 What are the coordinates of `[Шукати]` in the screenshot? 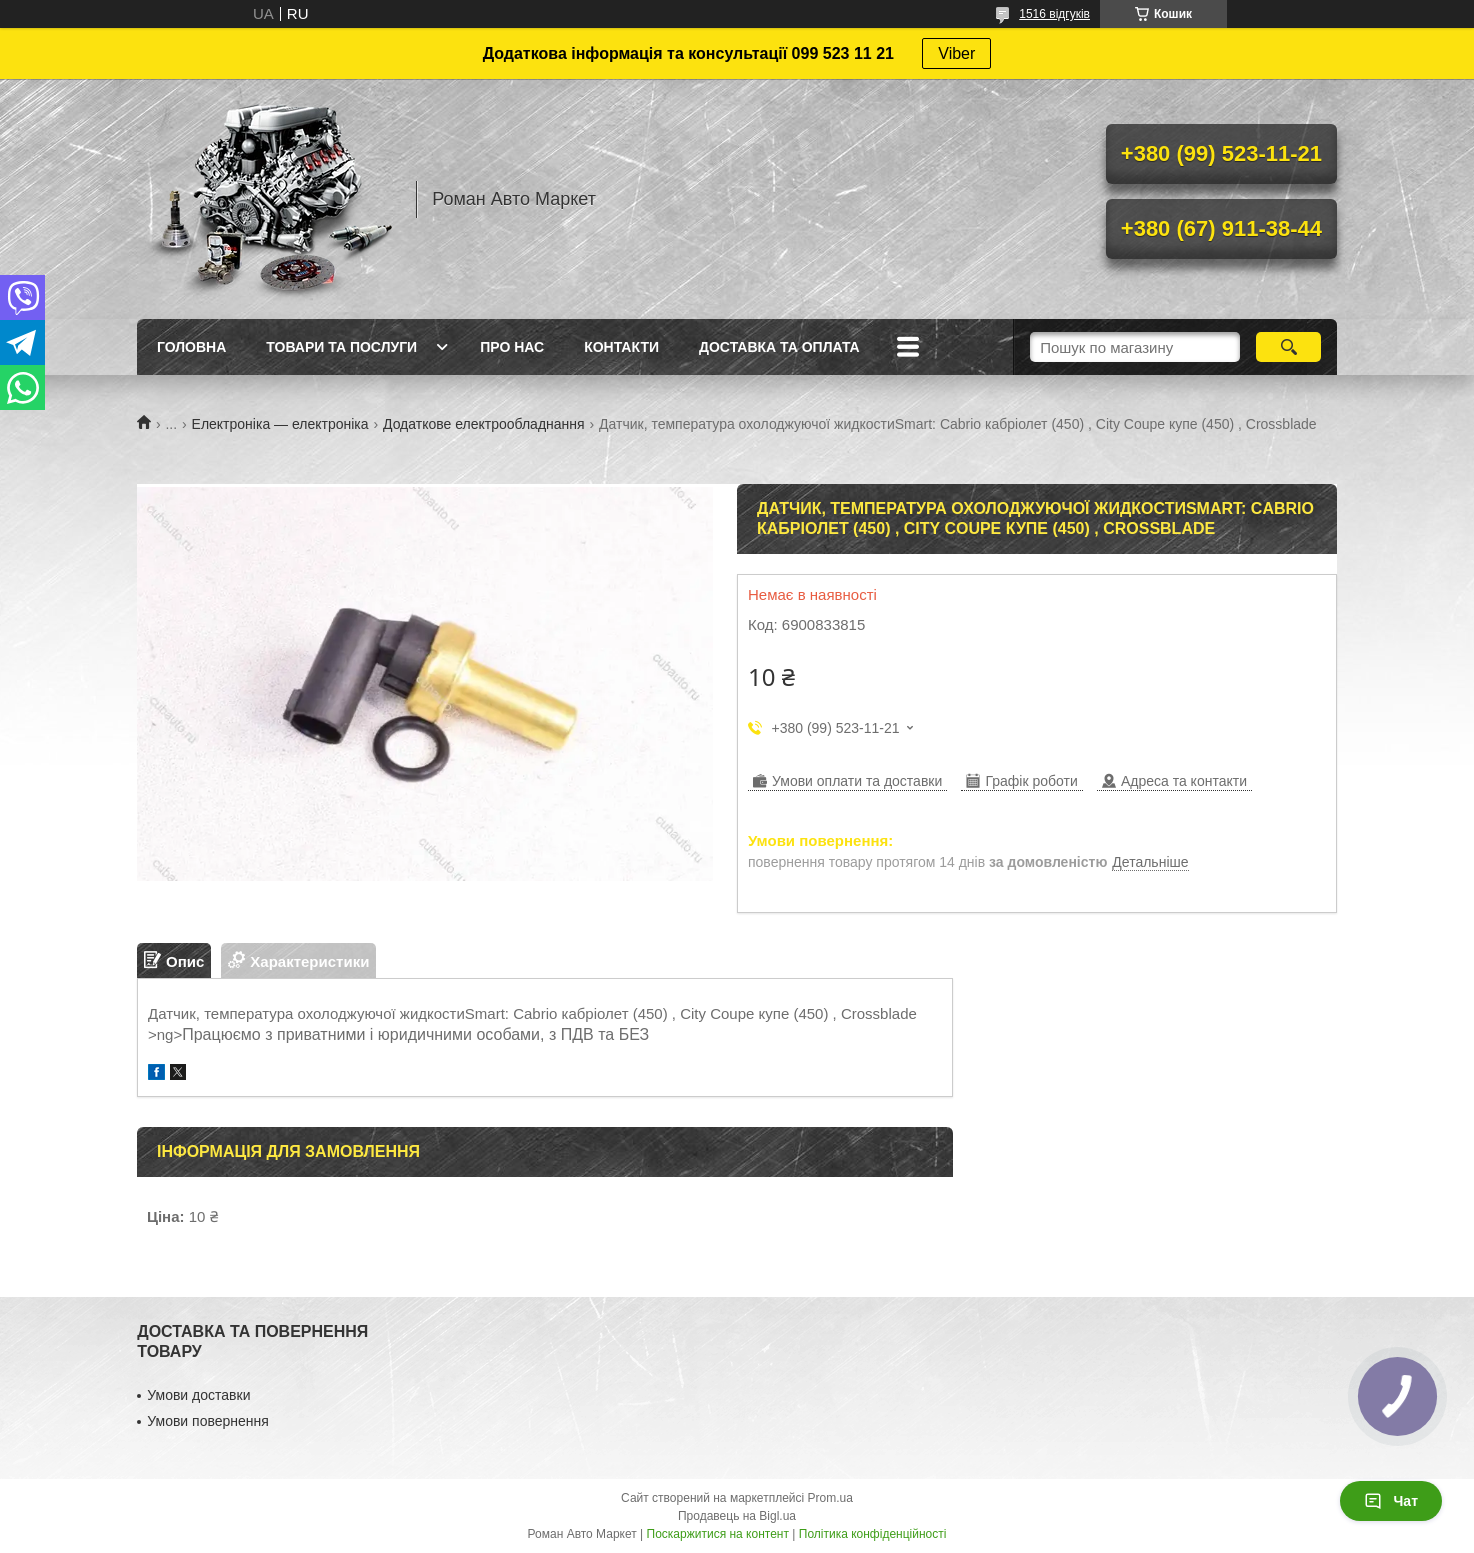 It's located at (1288, 347).